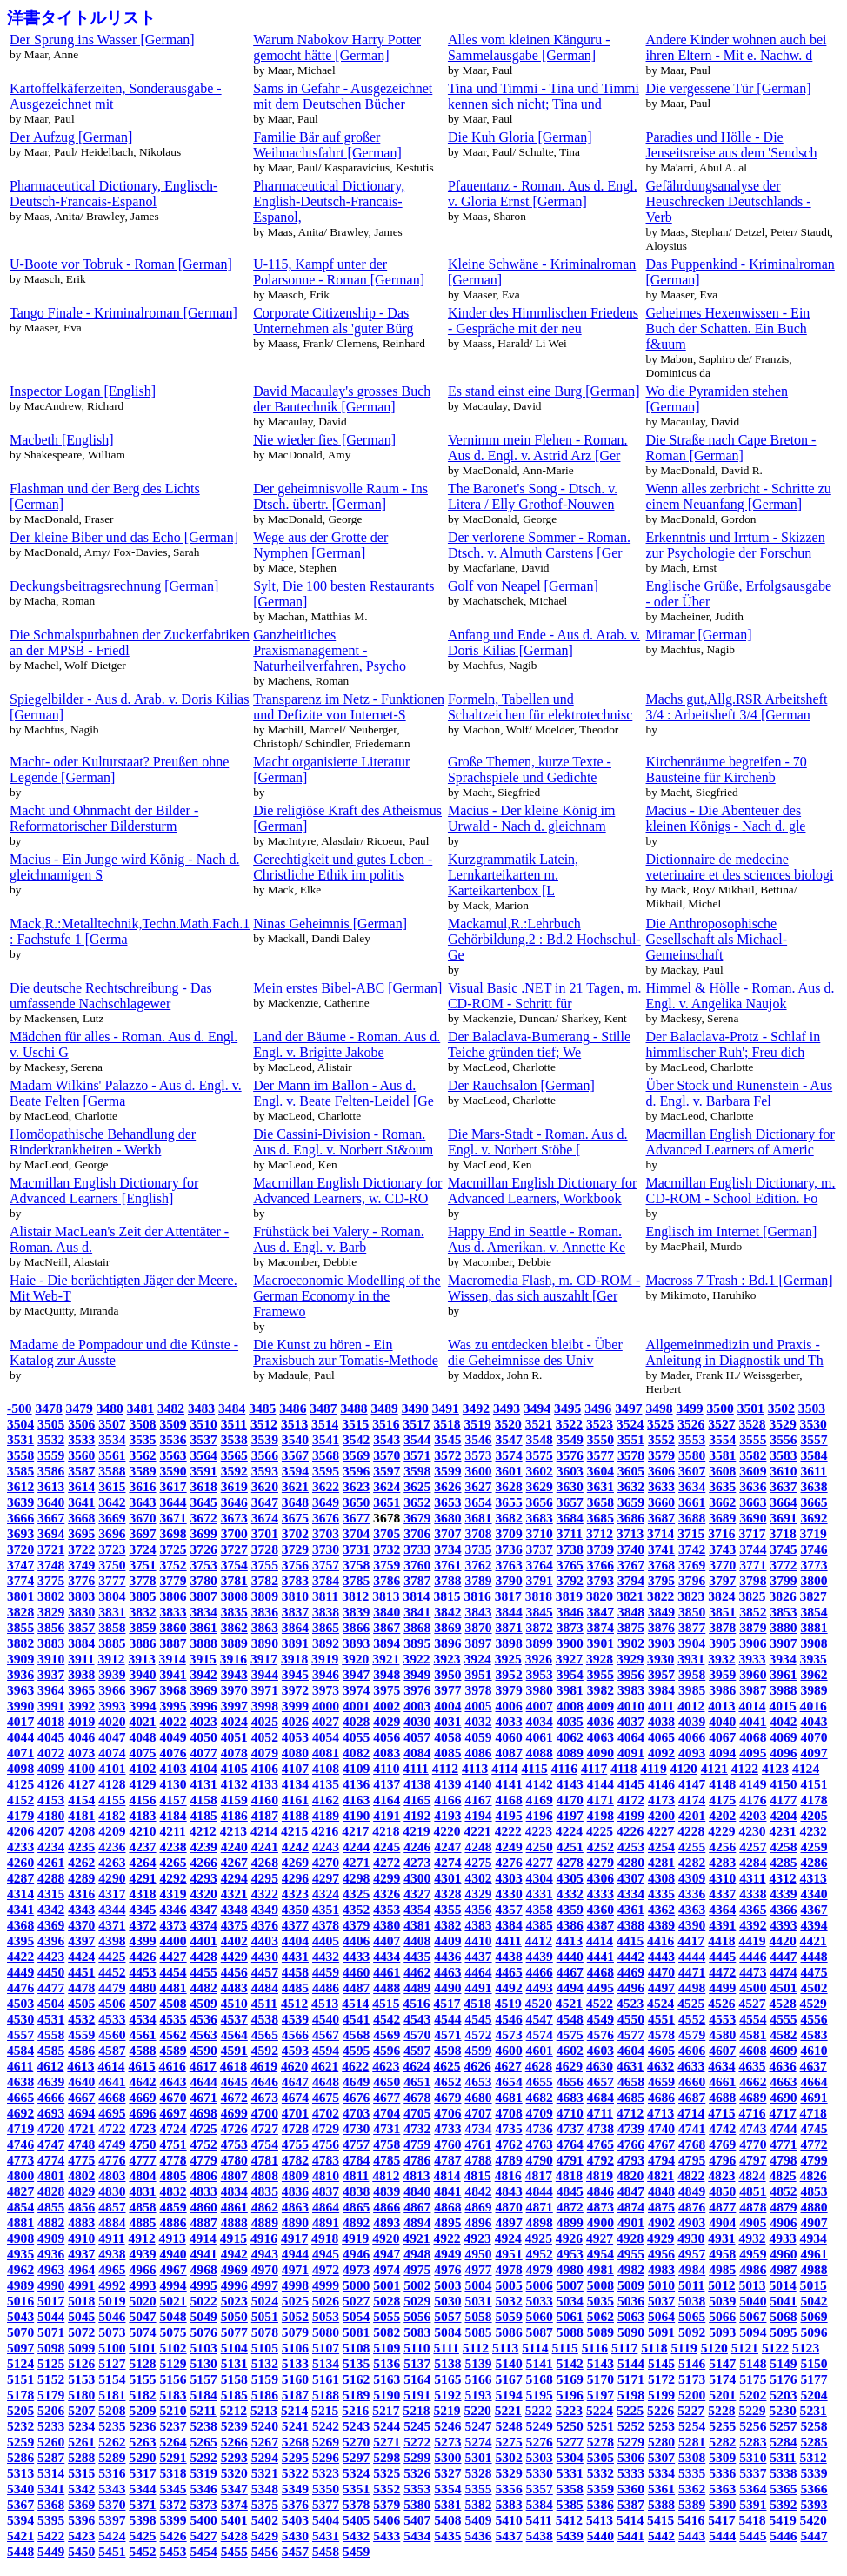  Describe the element at coordinates (142, 1815) in the screenshot. I see `4183` at that location.